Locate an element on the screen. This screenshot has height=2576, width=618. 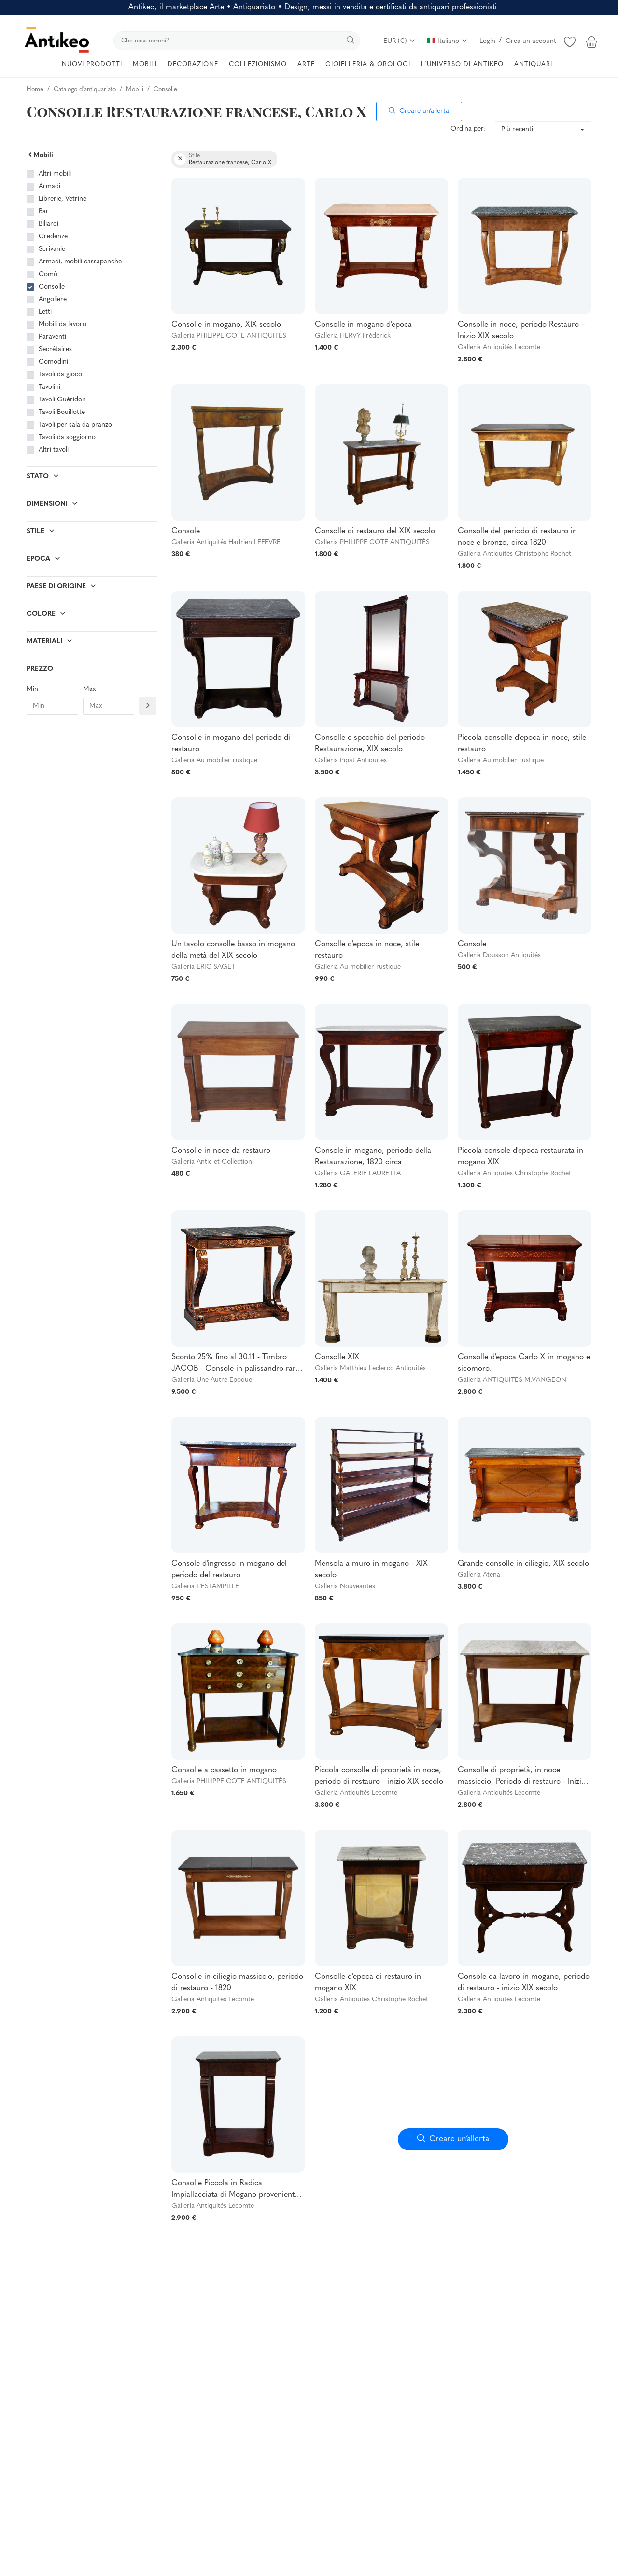
Consolle in mogano d'epoca is located at coordinates (363, 325).